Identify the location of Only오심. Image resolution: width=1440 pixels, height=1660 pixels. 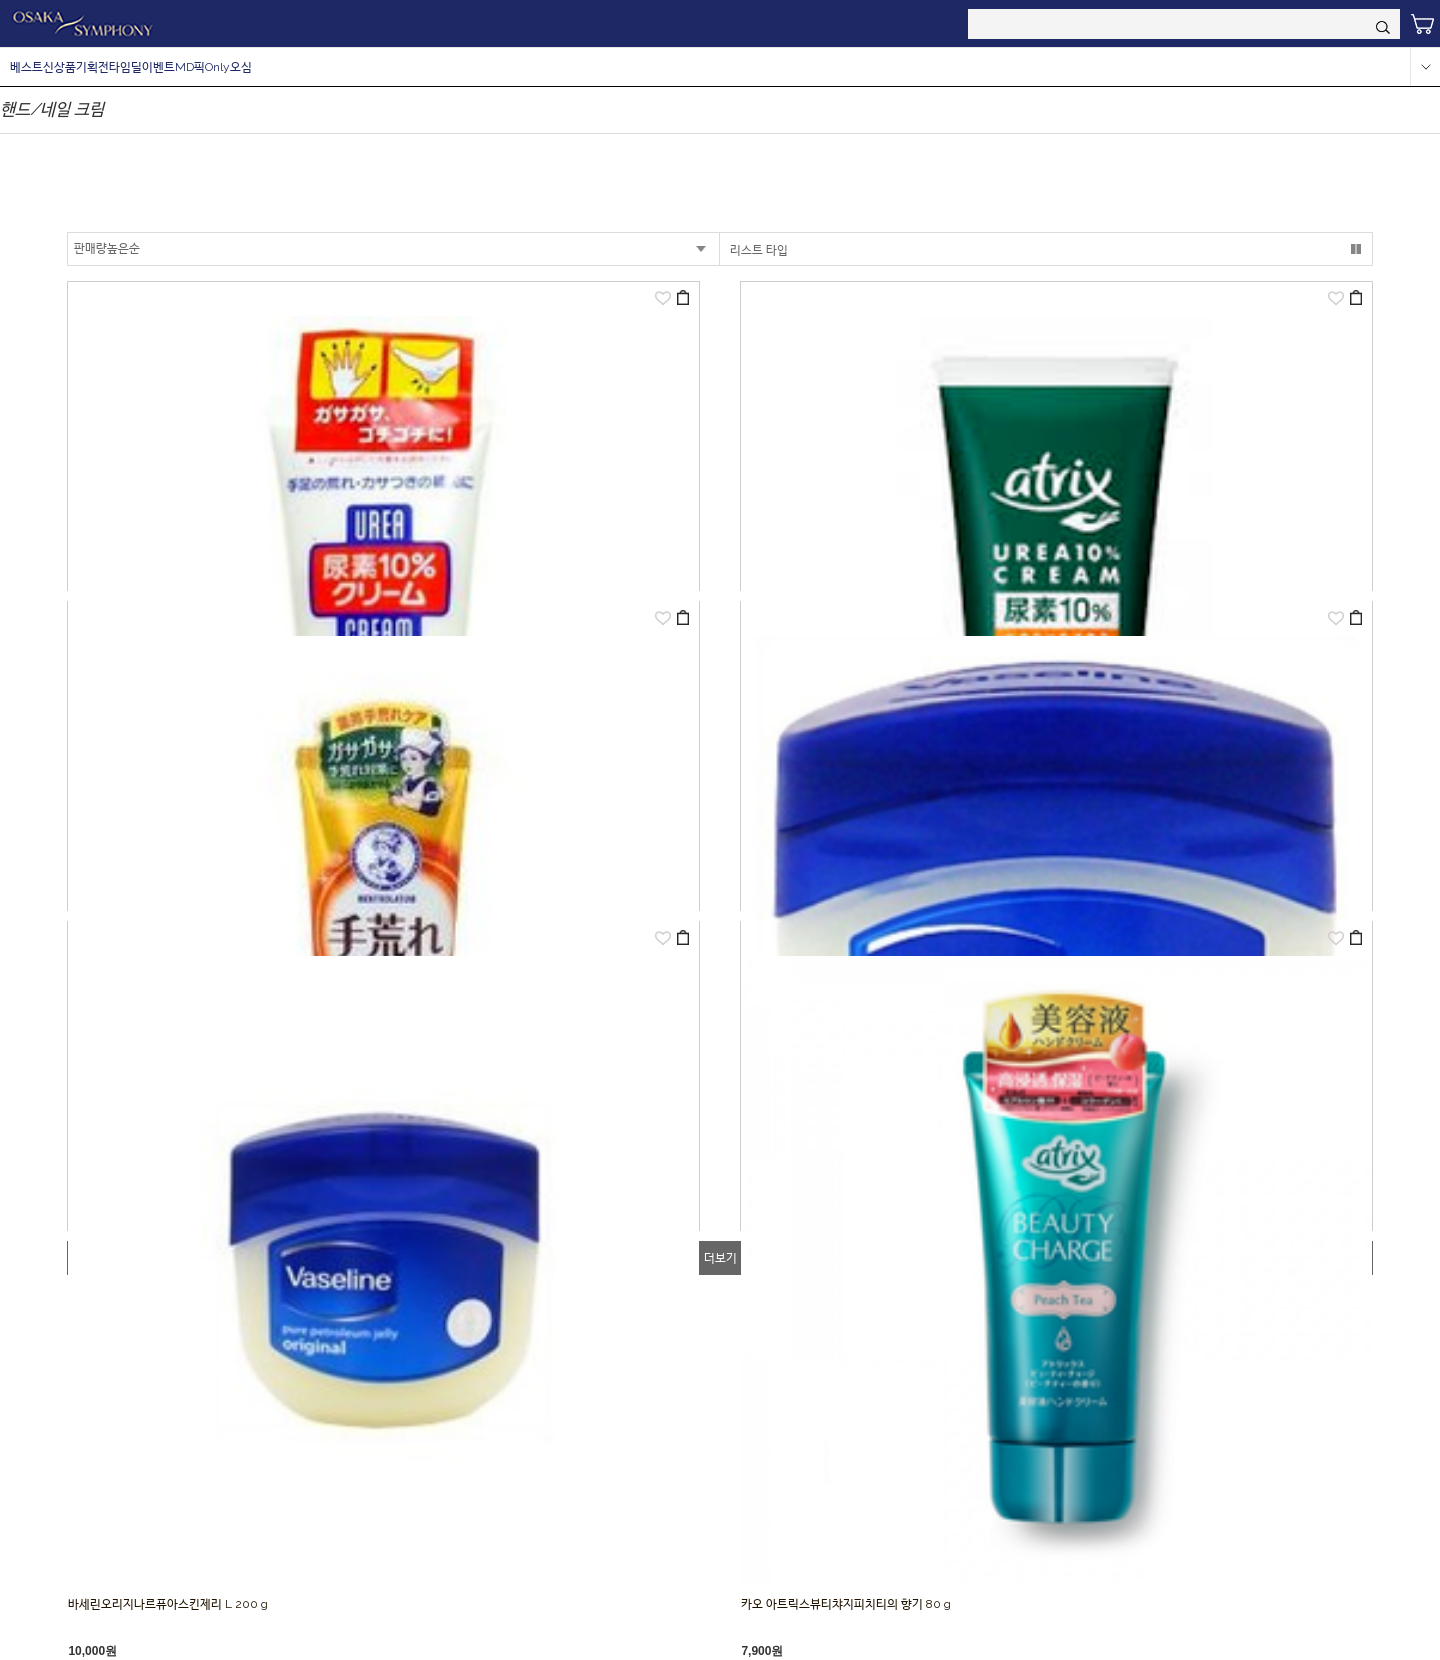
(228, 67).